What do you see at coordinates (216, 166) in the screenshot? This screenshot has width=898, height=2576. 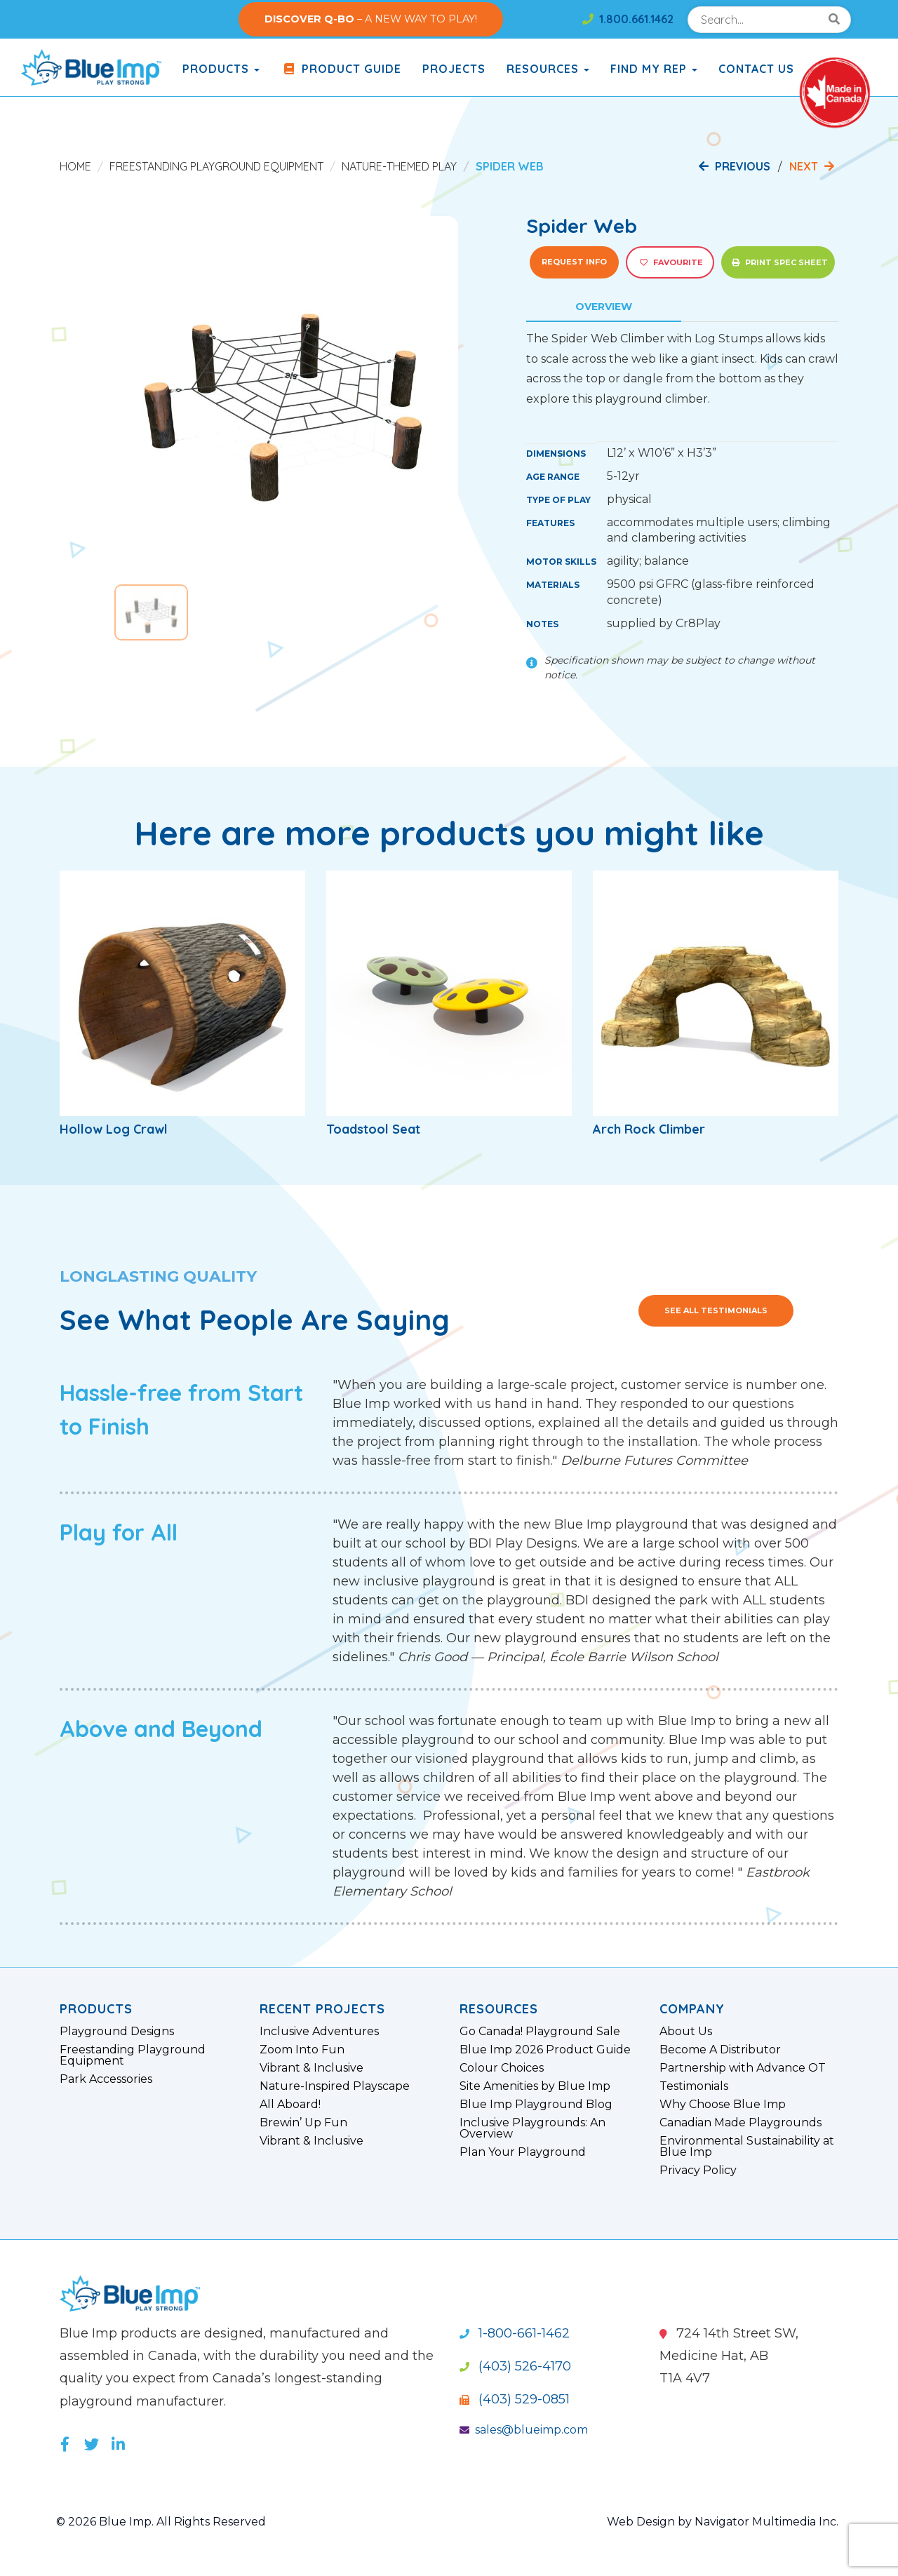 I see `Freestanding Playground Equipment` at bounding box center [216, 166].